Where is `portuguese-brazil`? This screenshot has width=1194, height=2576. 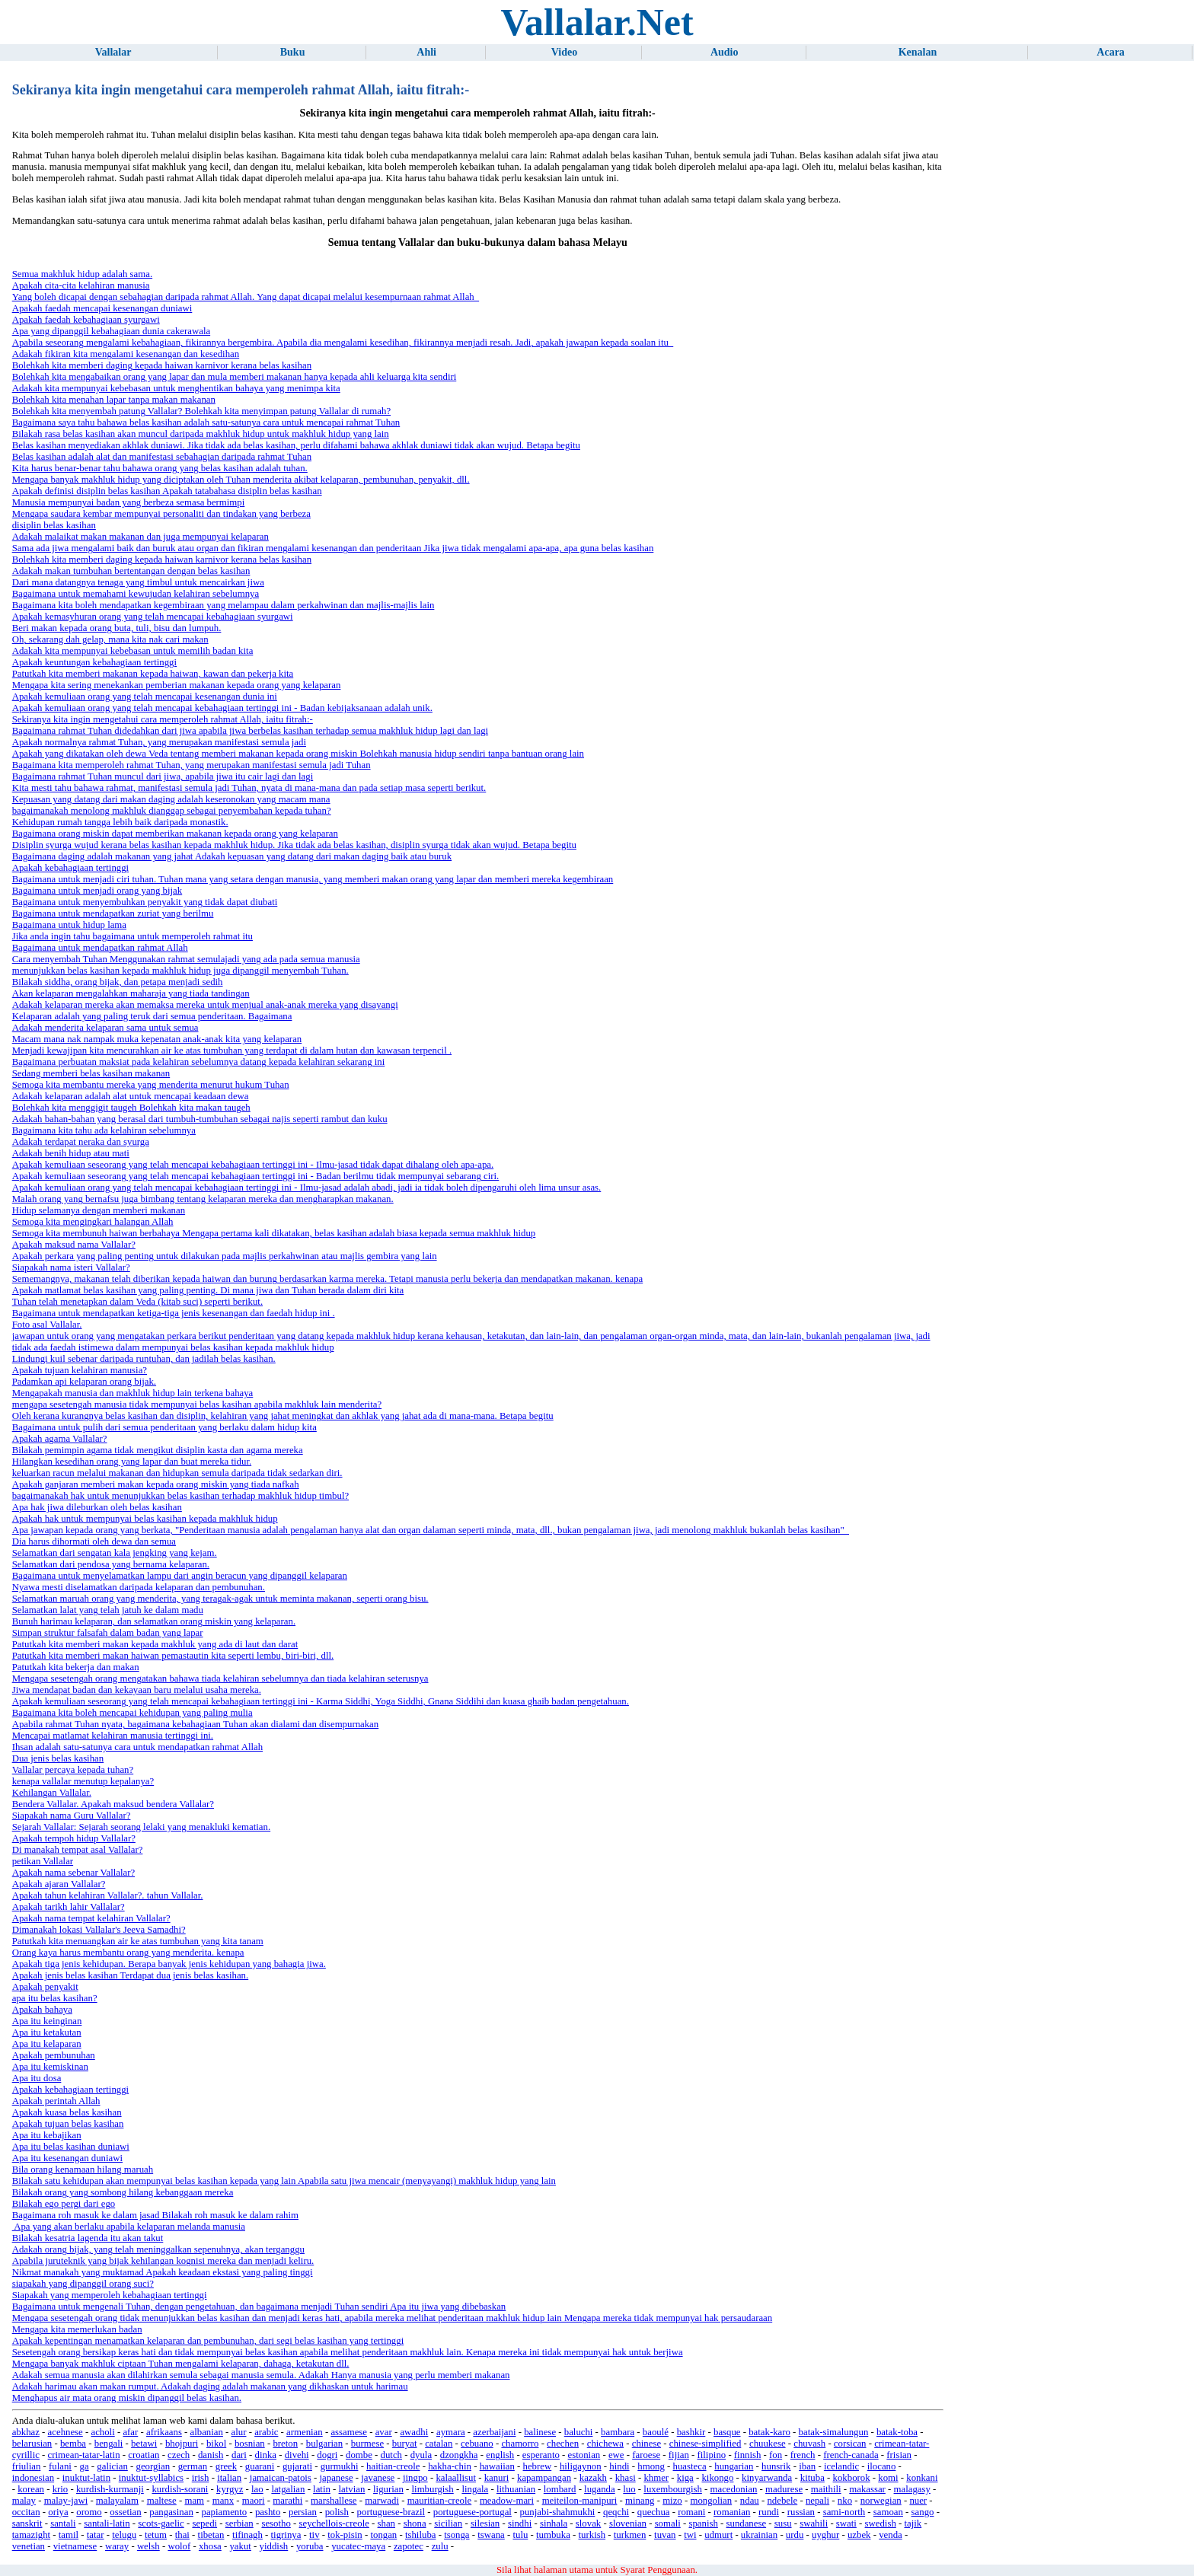 portuguese-brazil is located at coordinates (391, 2512).